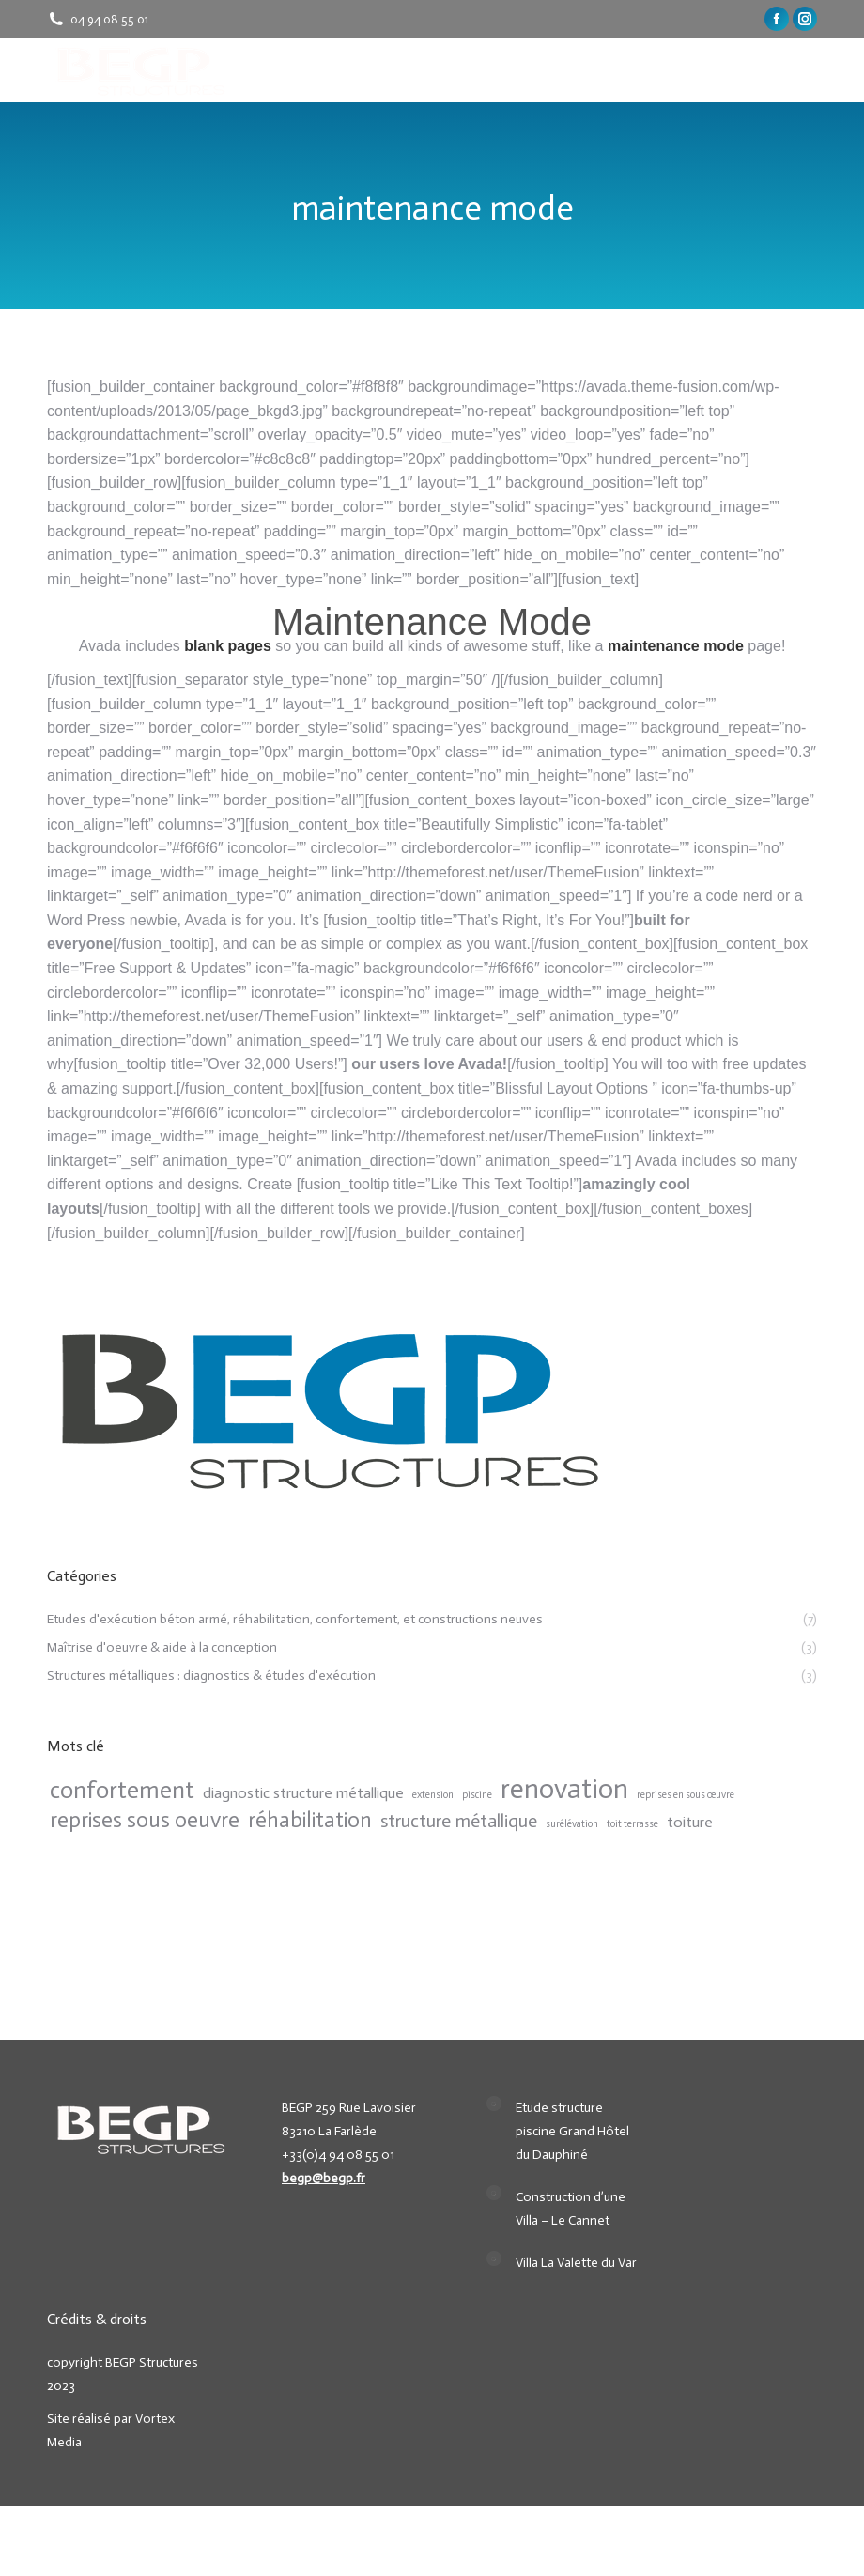  I want to click on diagnostic structure métallique [diagnostic structure métallique (2 items)], so click(303, 1793).